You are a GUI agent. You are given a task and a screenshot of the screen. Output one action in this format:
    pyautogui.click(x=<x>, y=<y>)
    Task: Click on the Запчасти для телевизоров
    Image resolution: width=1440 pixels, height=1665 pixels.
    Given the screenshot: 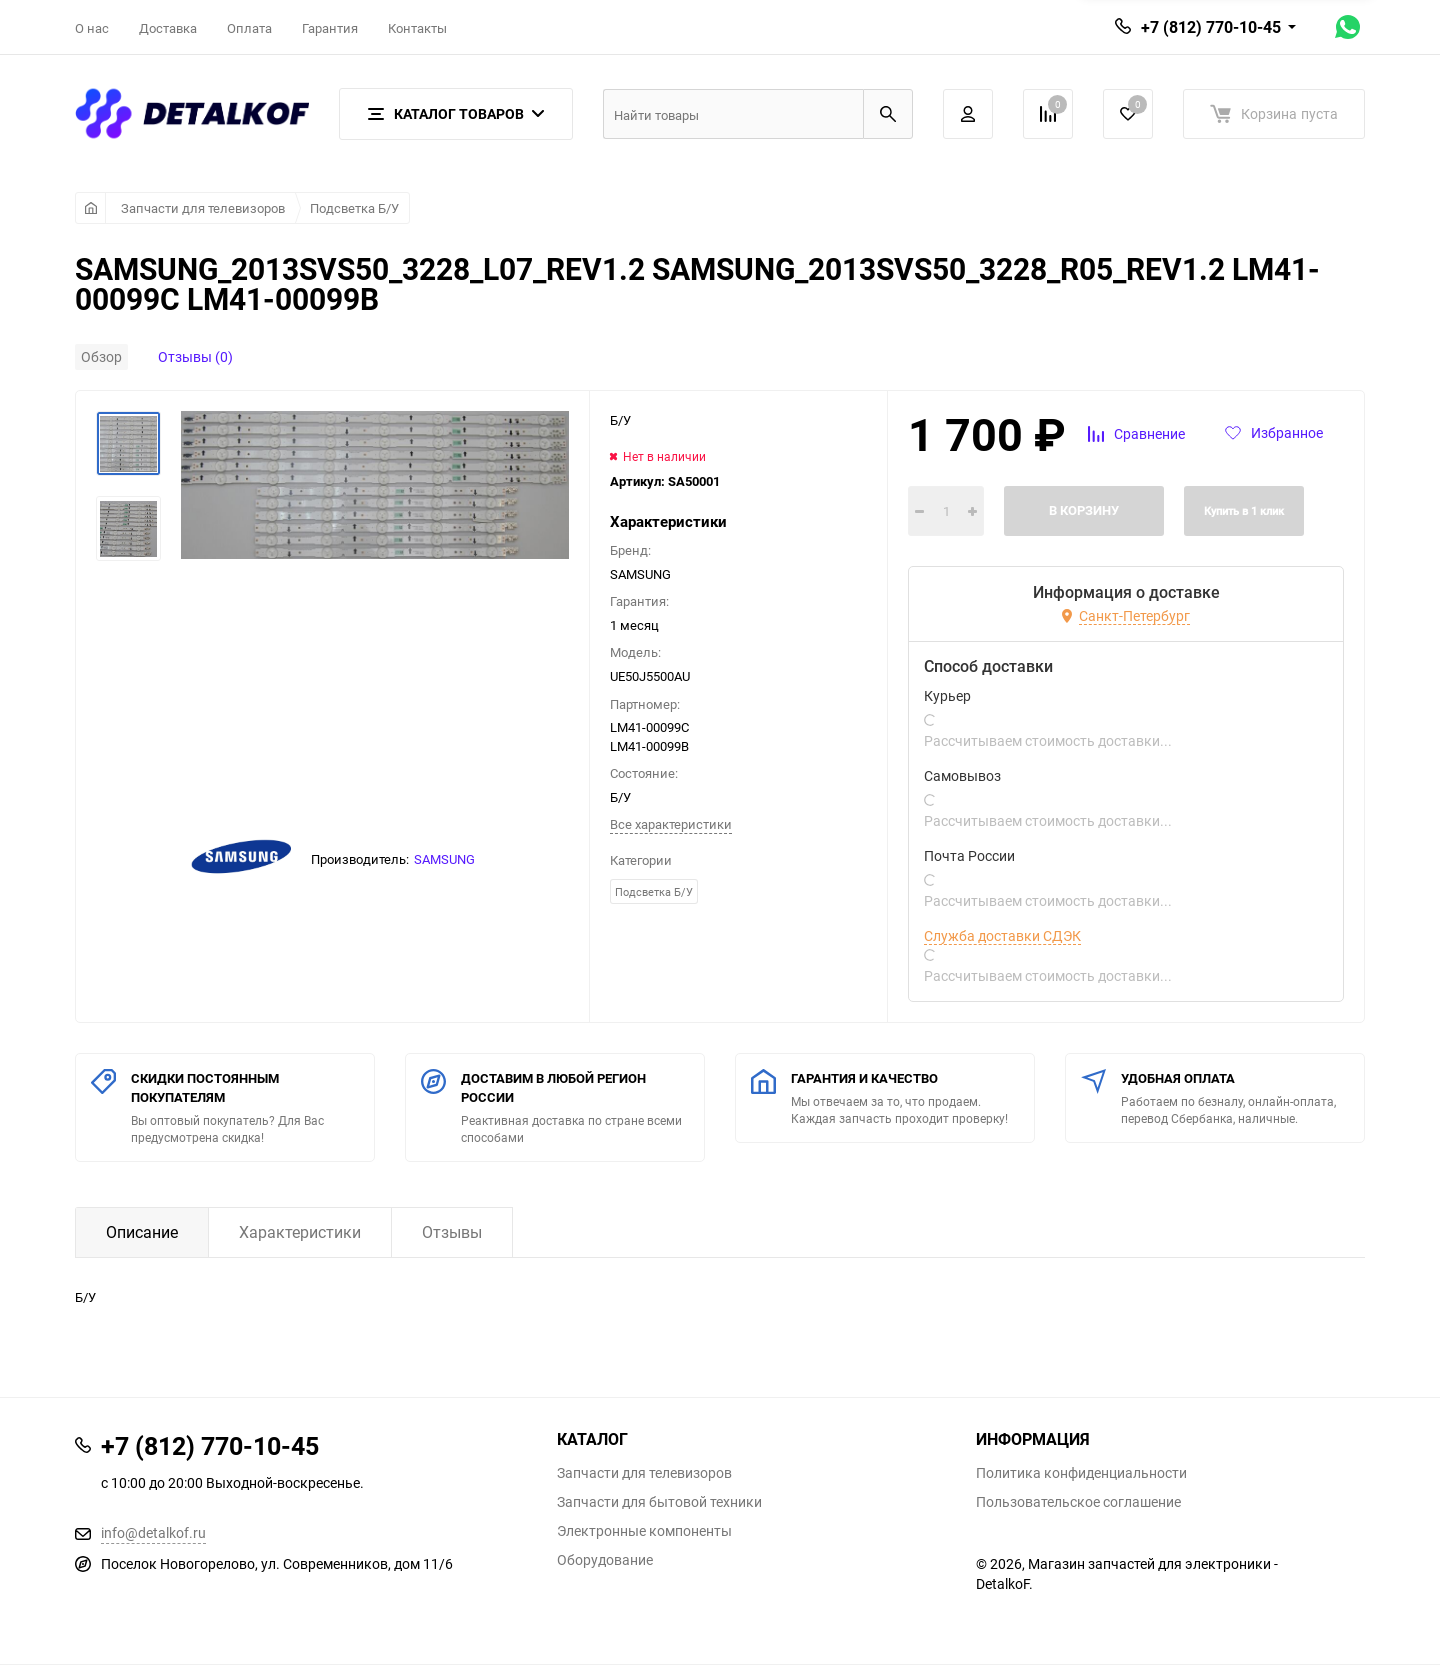 What is the action you would take?
    pyautogui.click(x=203, y=208)
    